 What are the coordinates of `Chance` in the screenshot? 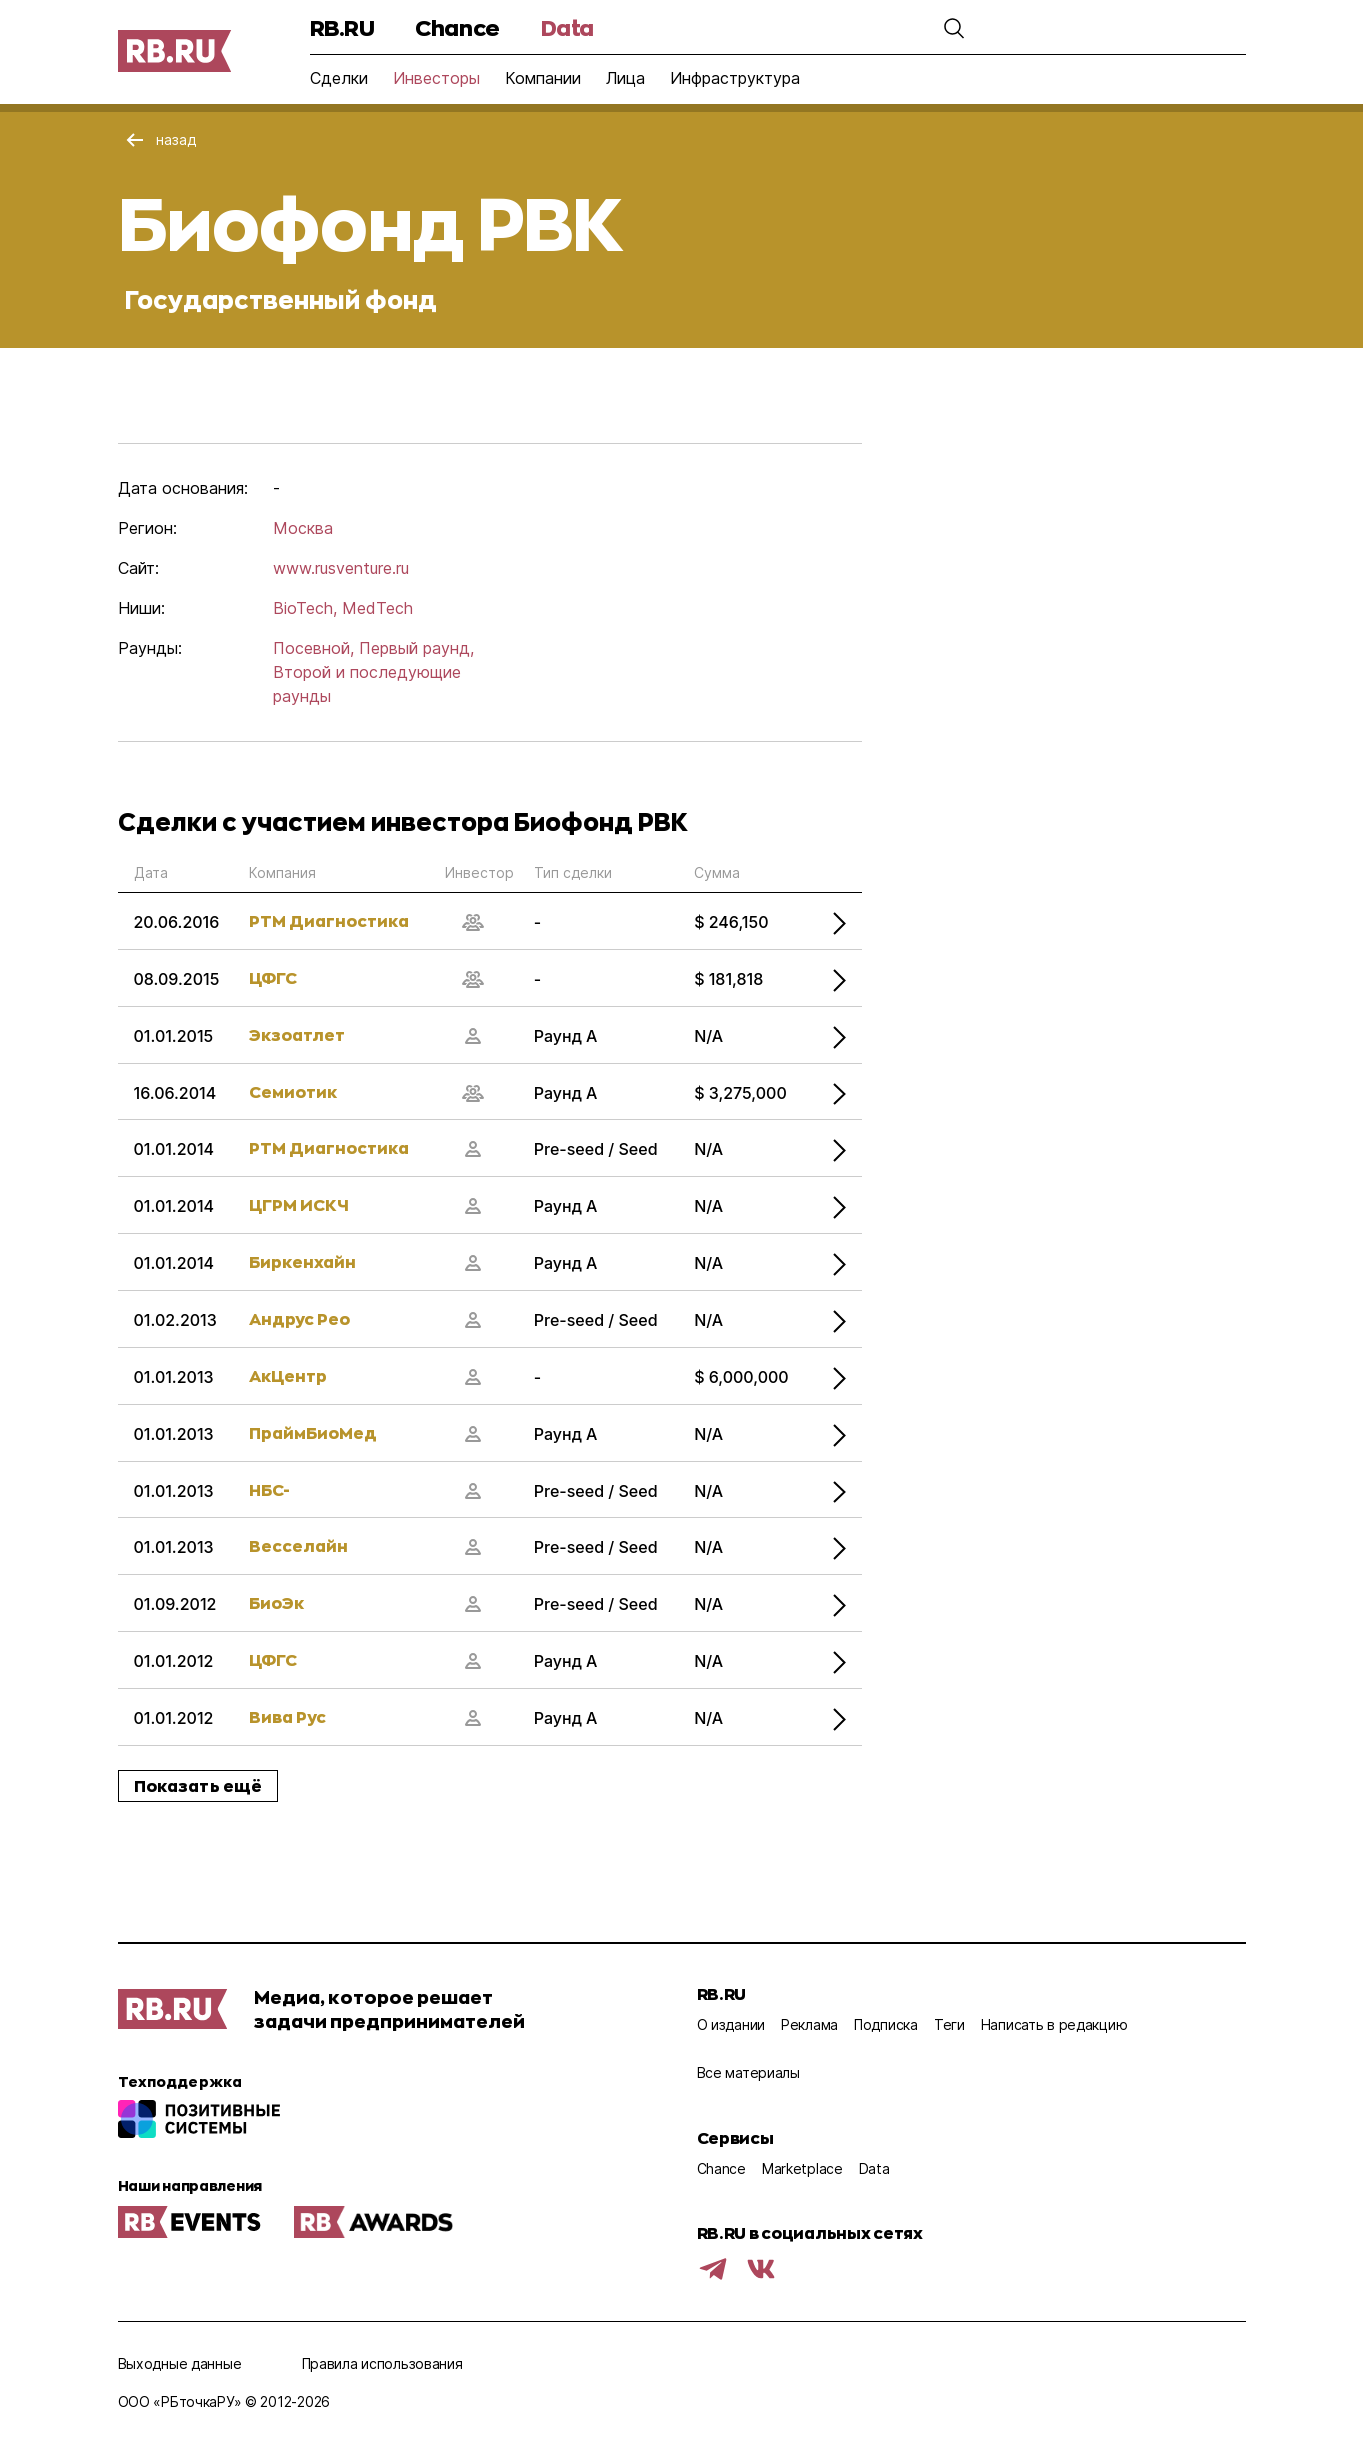 It's located at (457, 27).